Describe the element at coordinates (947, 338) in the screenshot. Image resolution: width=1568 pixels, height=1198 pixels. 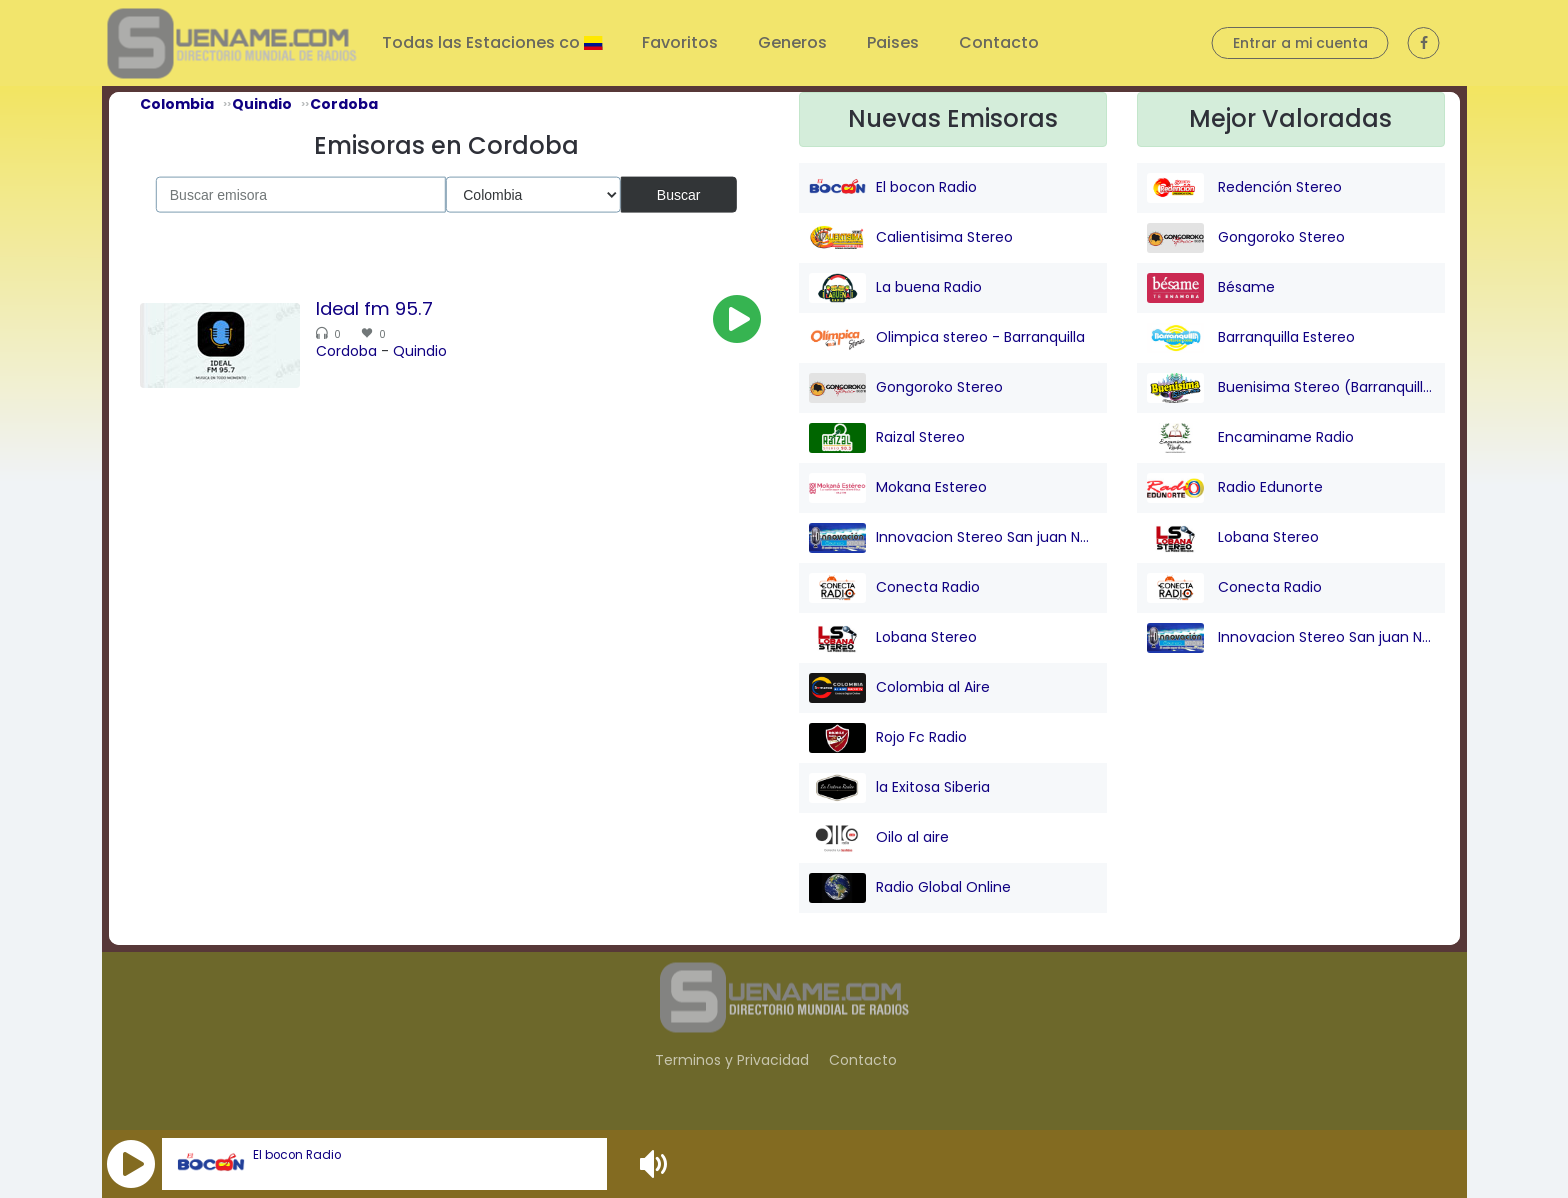
I see `Olimpica stereo - Barranquilla` at that location.